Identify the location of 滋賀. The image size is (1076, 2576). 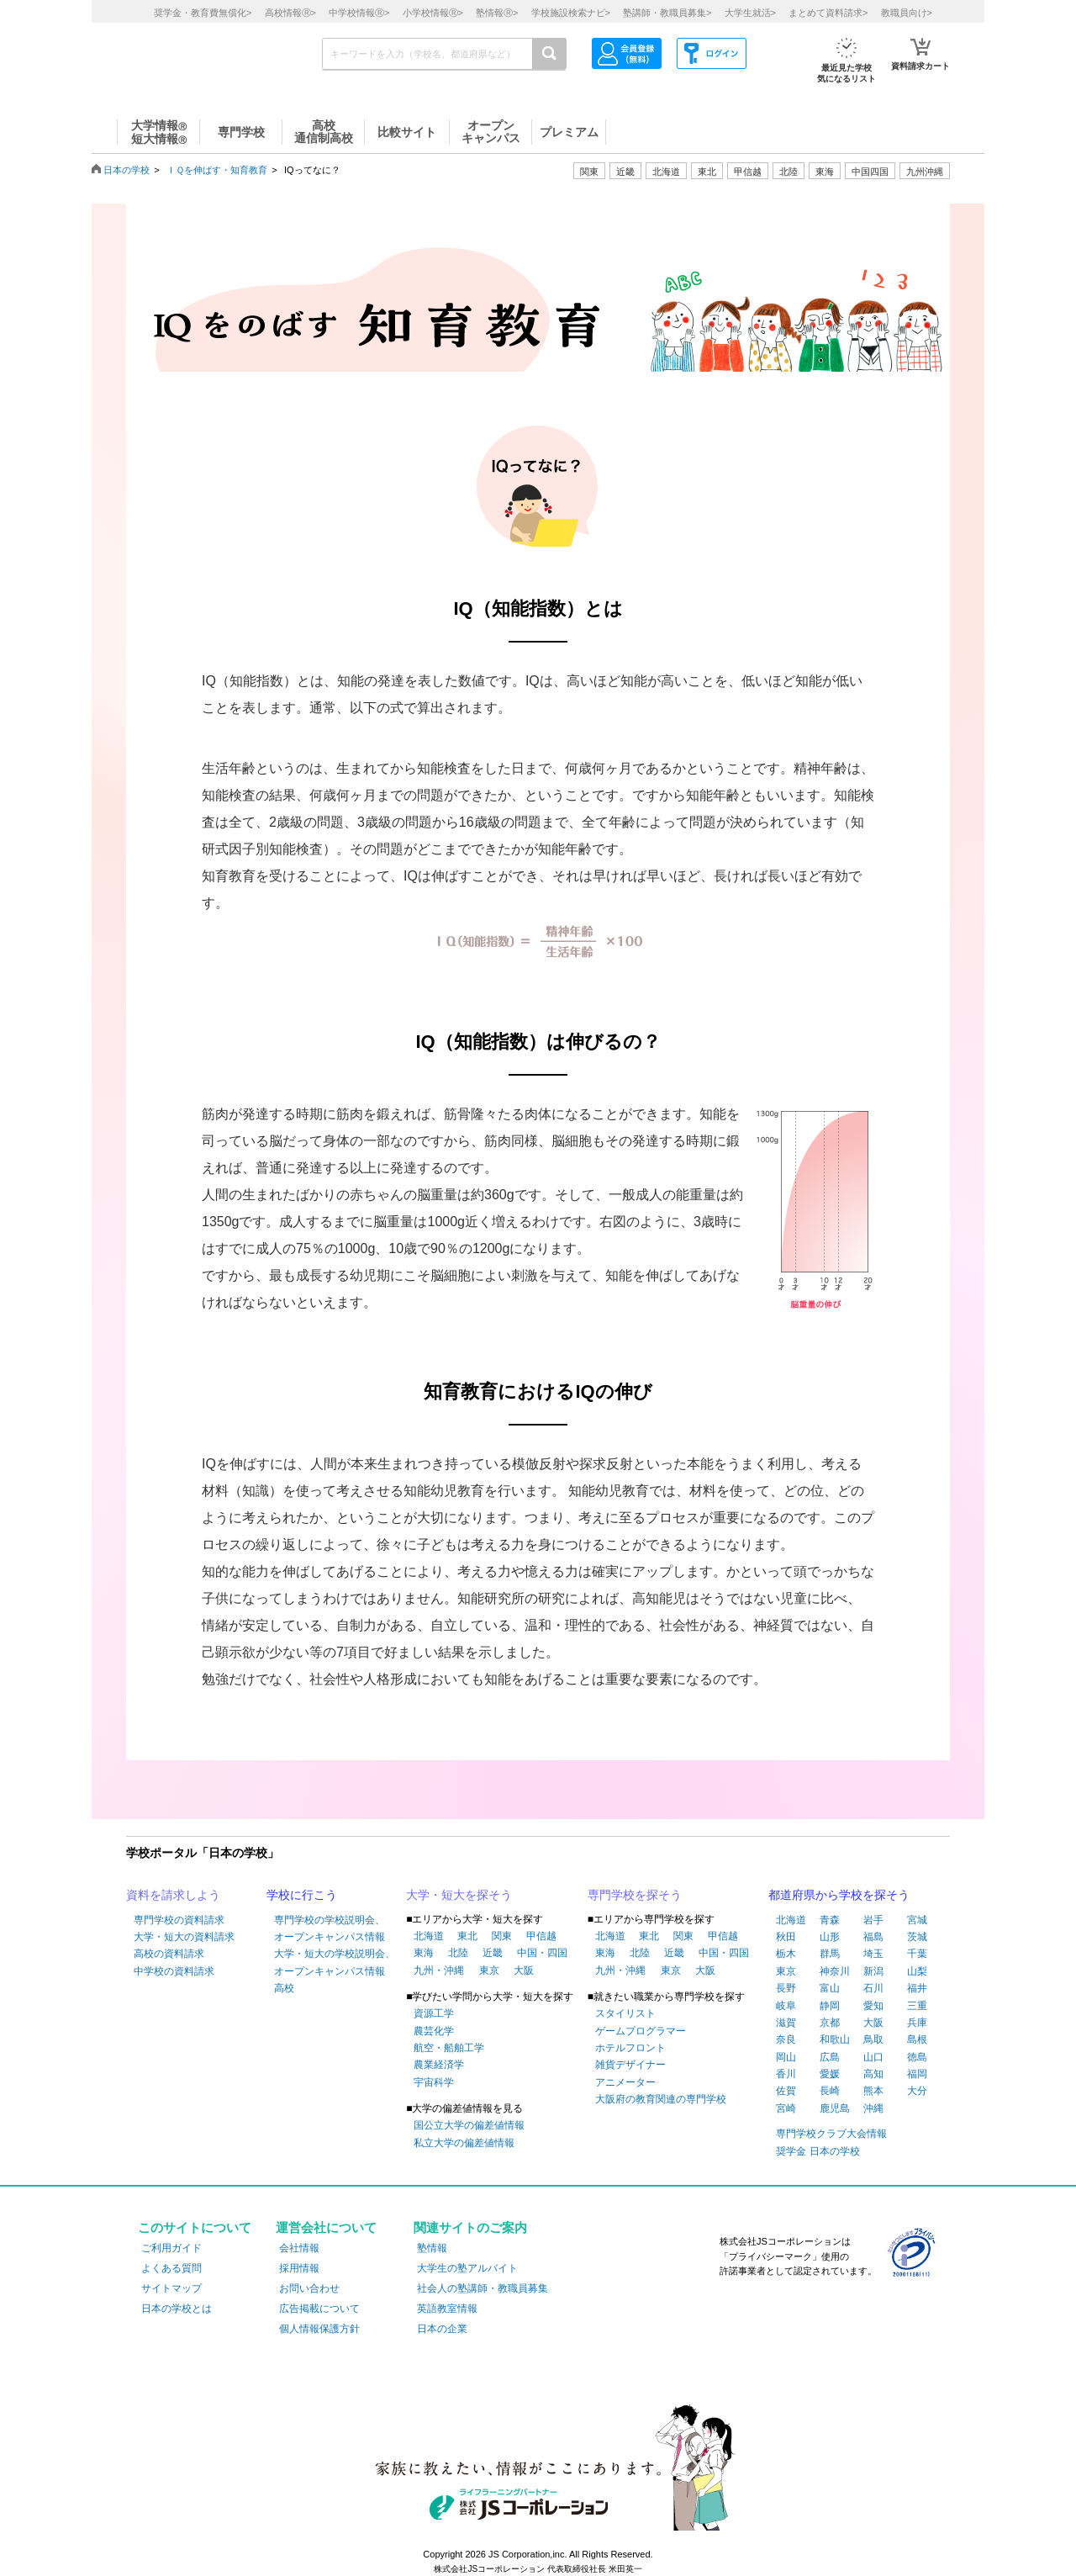
(786, 2023).